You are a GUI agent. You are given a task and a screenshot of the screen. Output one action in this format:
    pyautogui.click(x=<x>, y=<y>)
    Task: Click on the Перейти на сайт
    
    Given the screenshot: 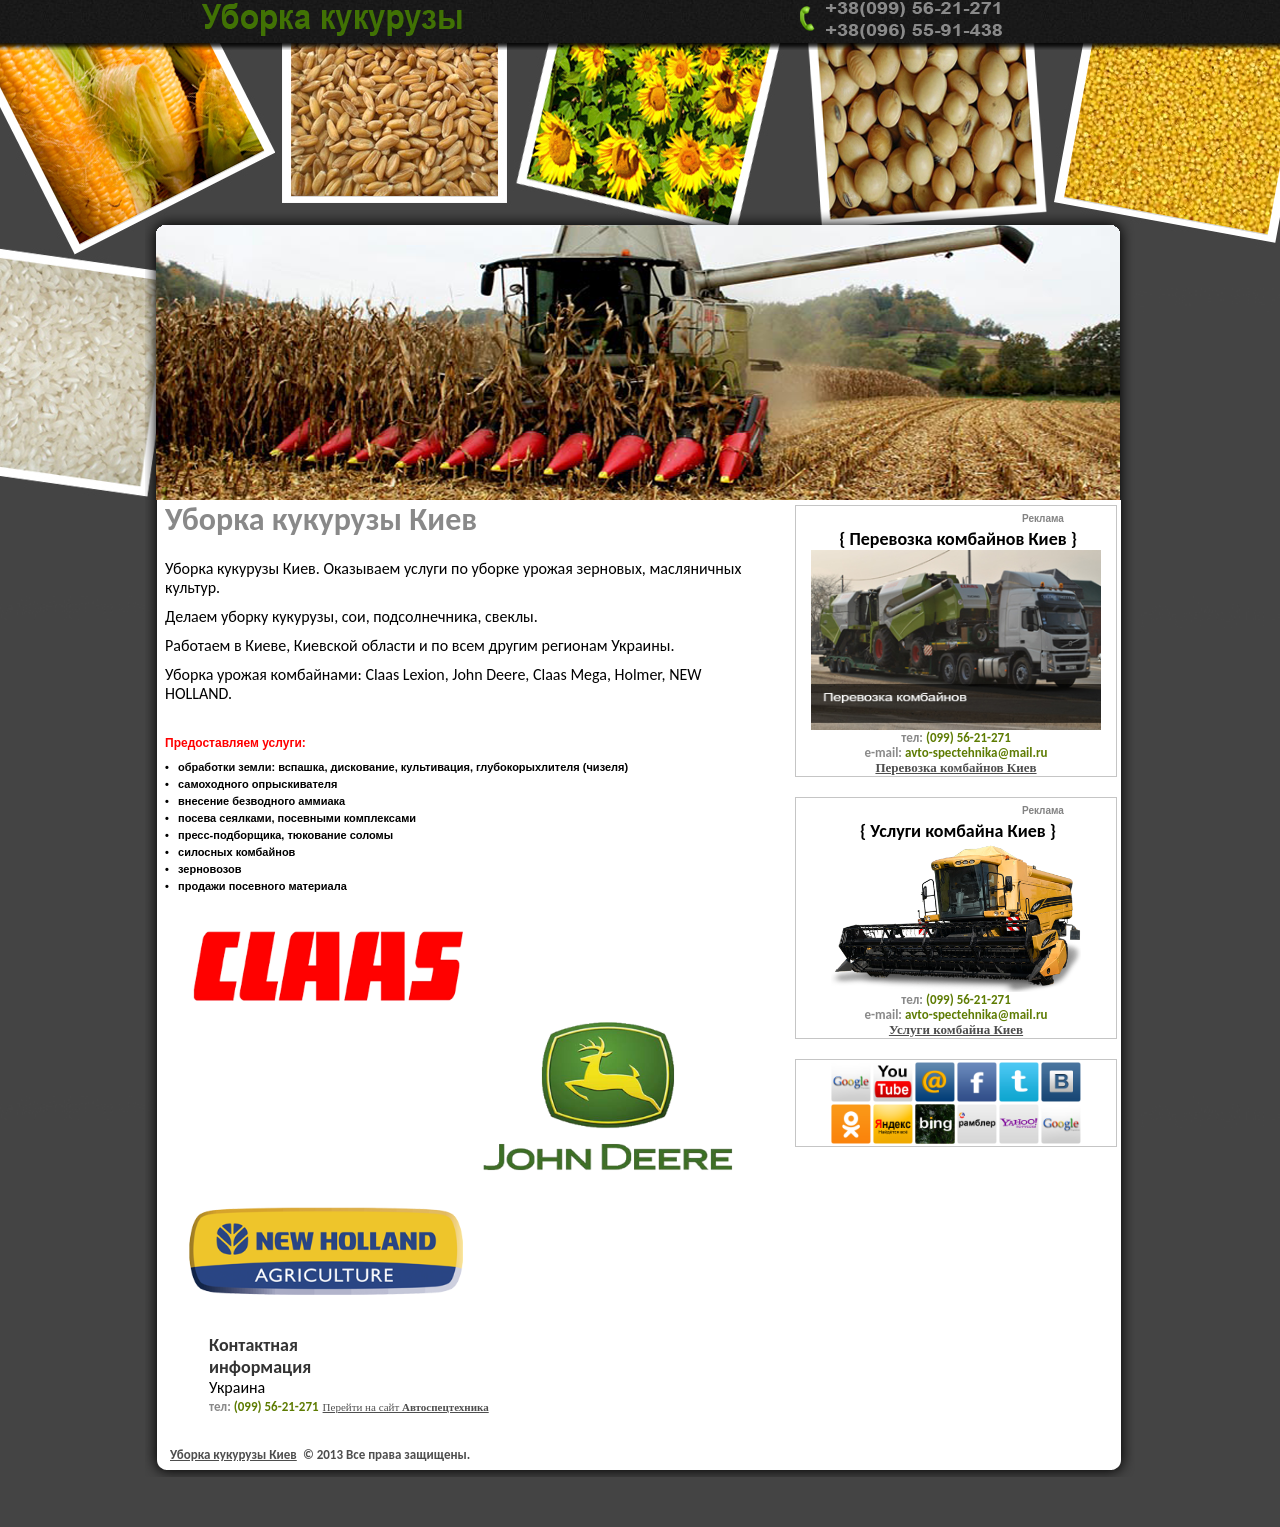 What is the action you would take?
    pyautogui.click(x=406, y=1407)
    